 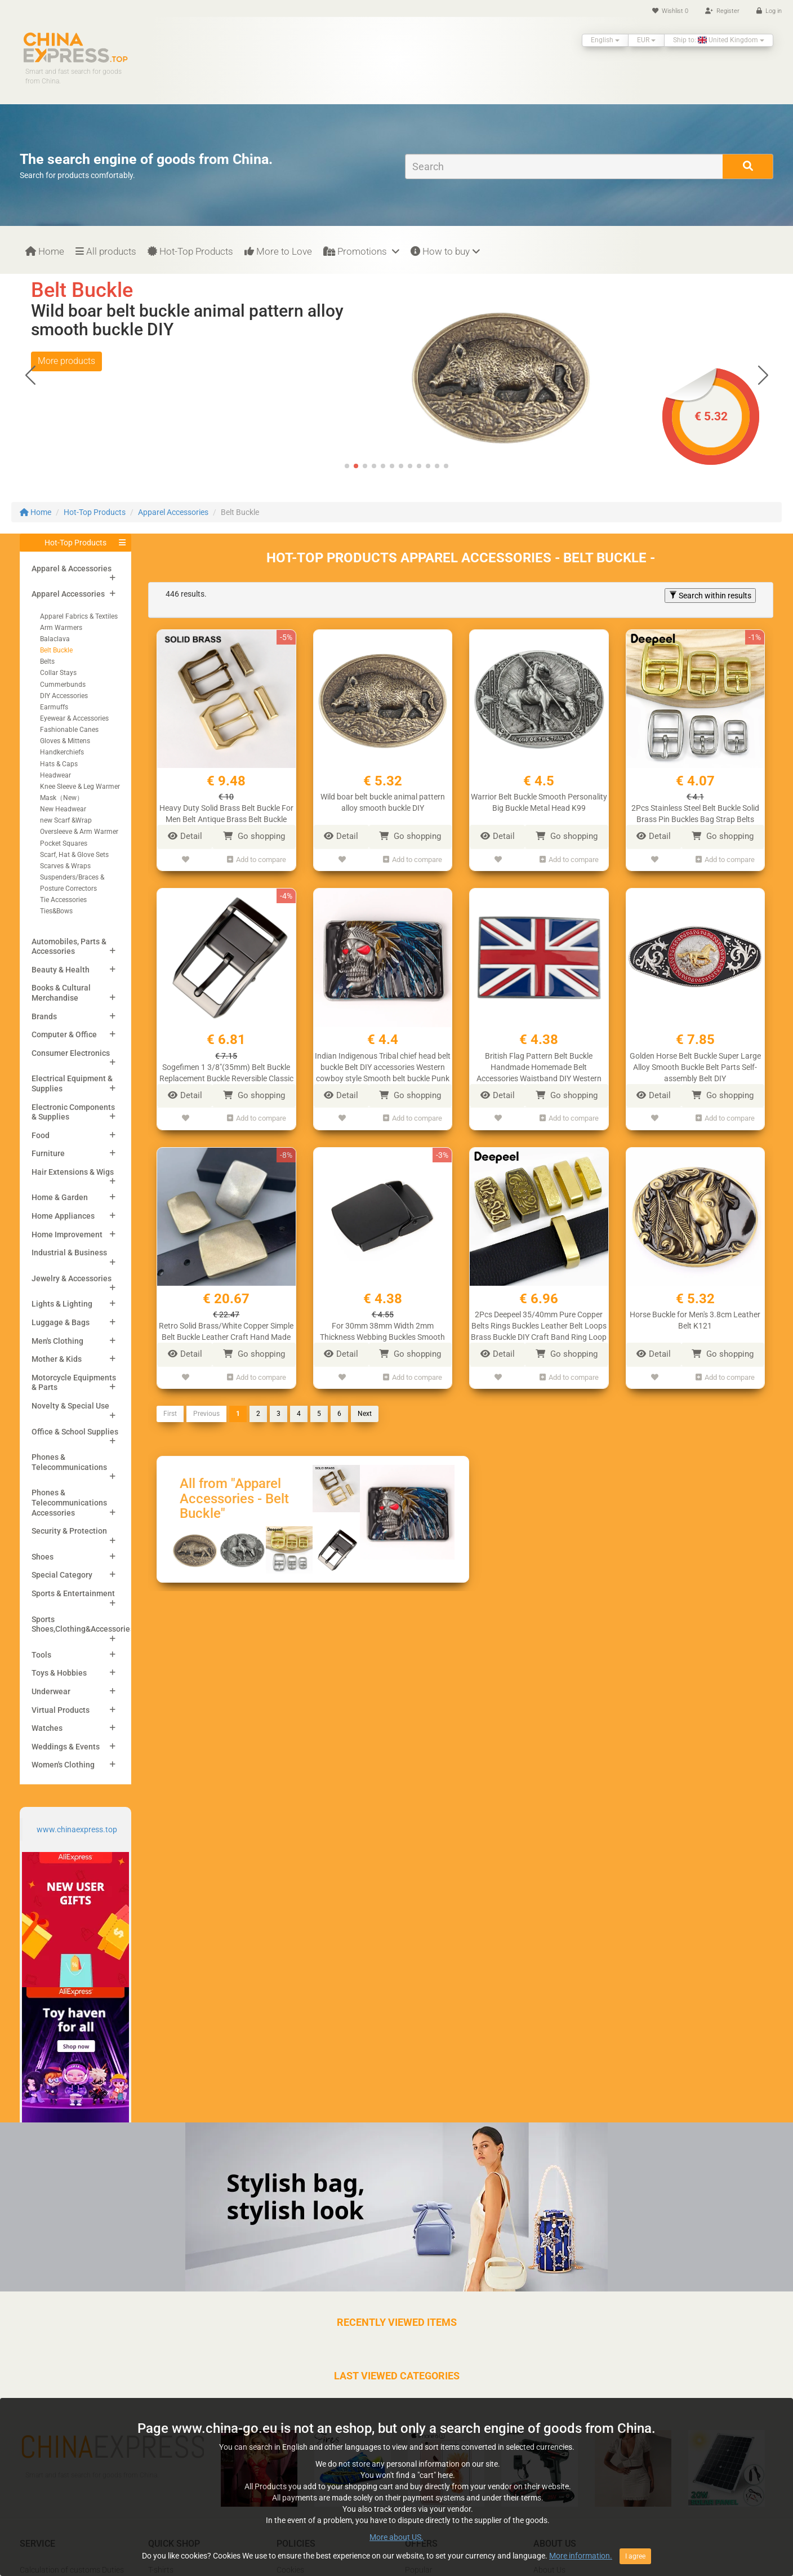 I want to click on Apparel & Accessories, so click(x=72, y=568).